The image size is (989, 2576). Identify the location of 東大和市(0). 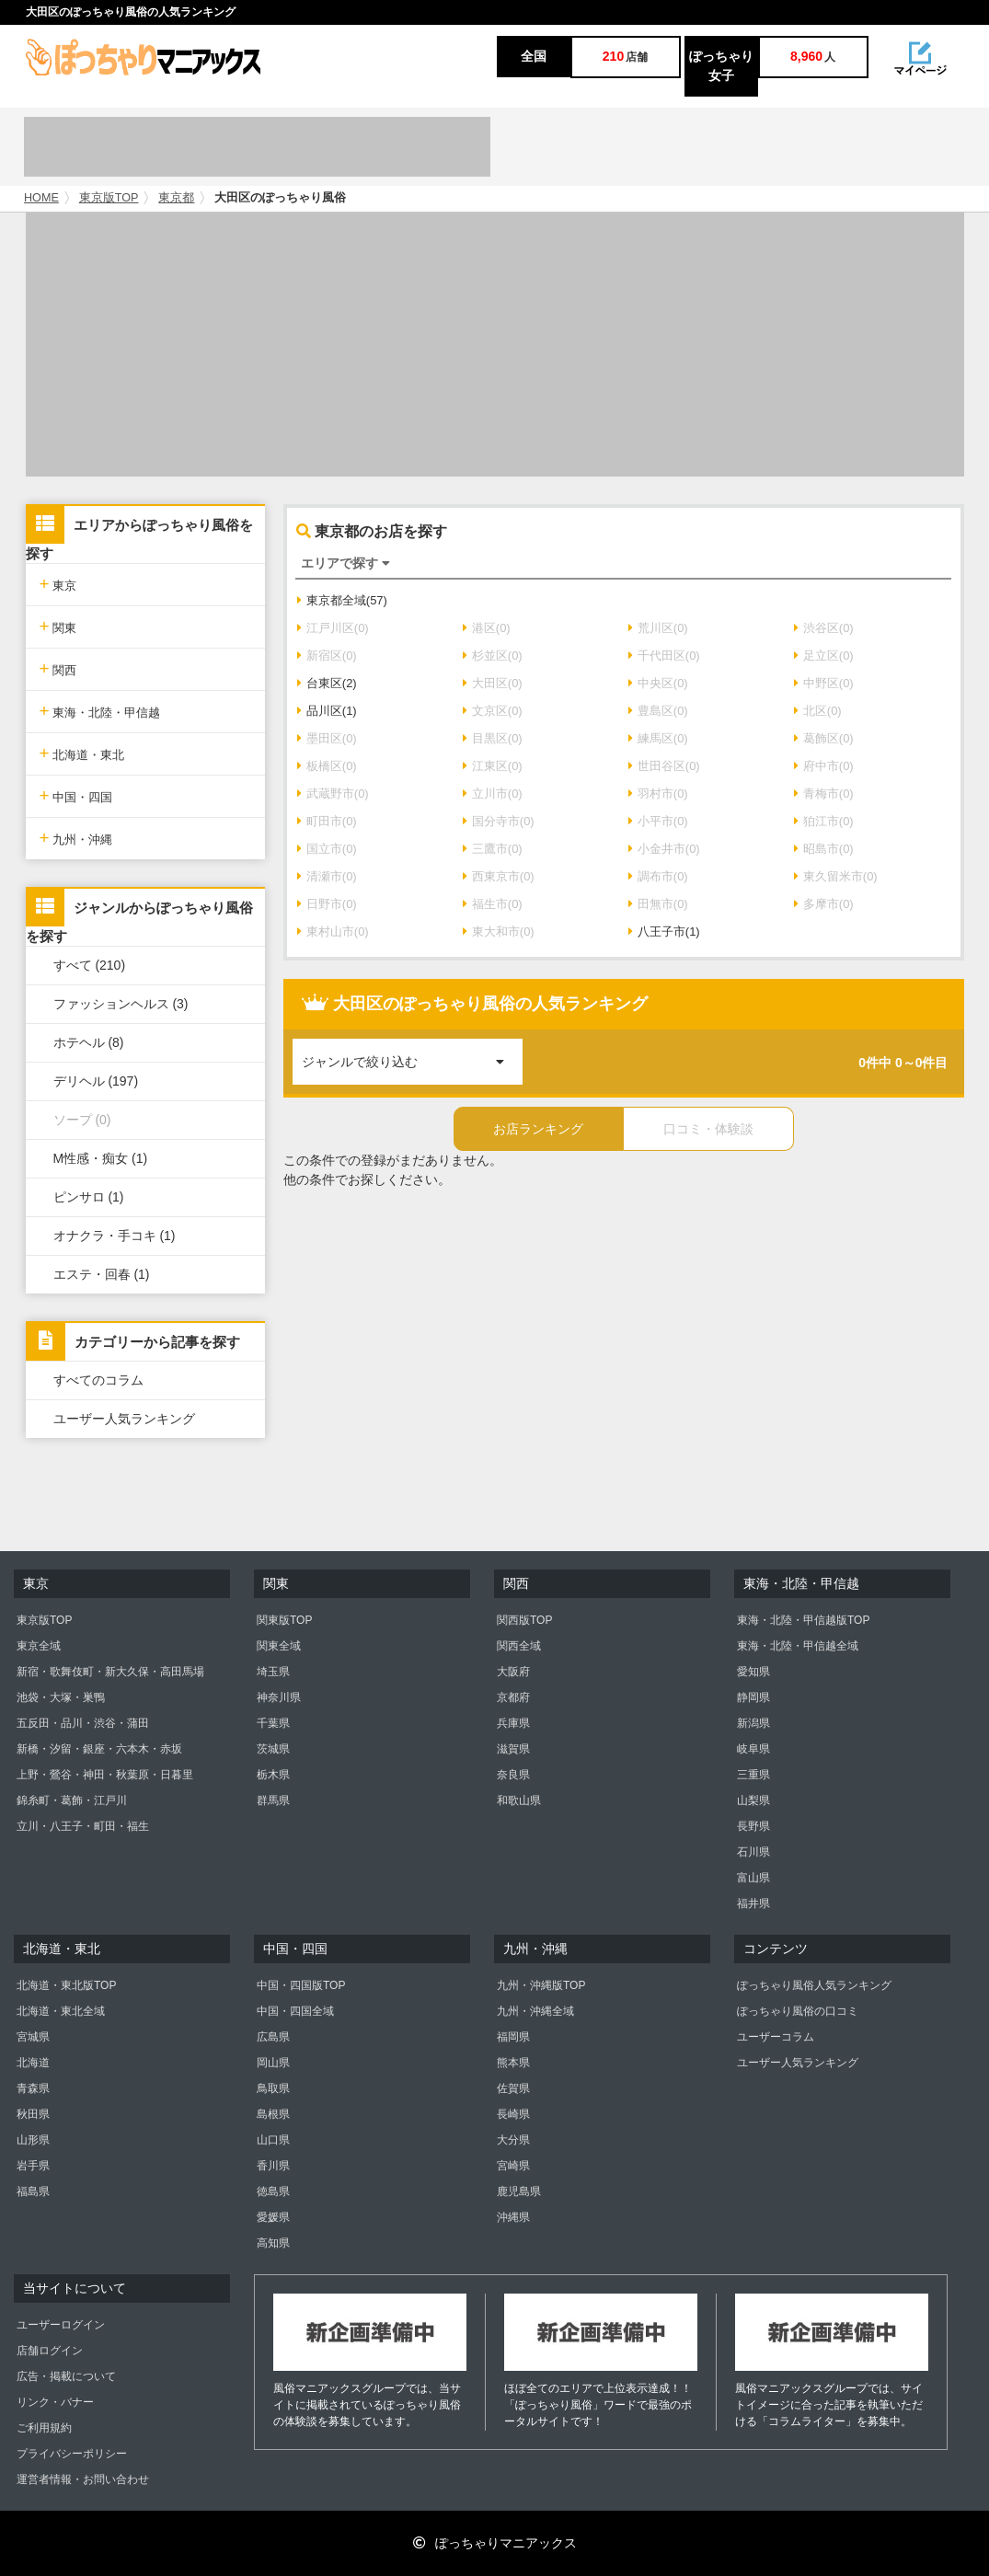
(499, 931).